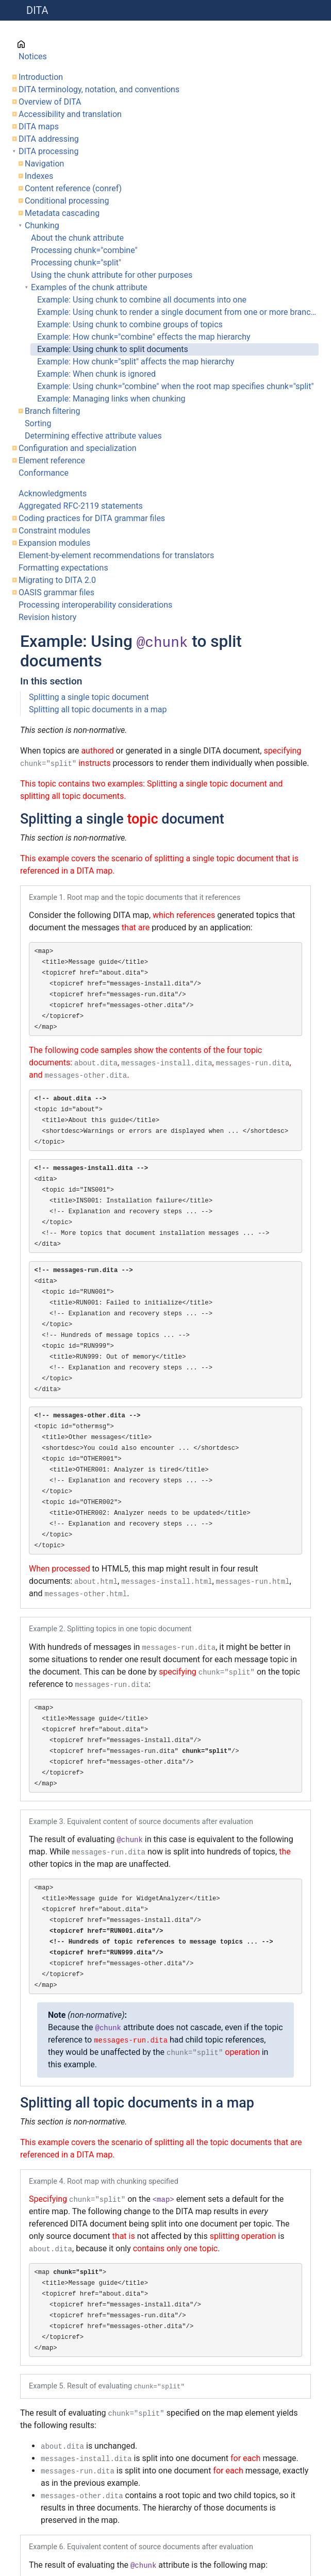 The image size is (331, 2576). I want to click on Example: When chunk is ignored, so click(96, 374).